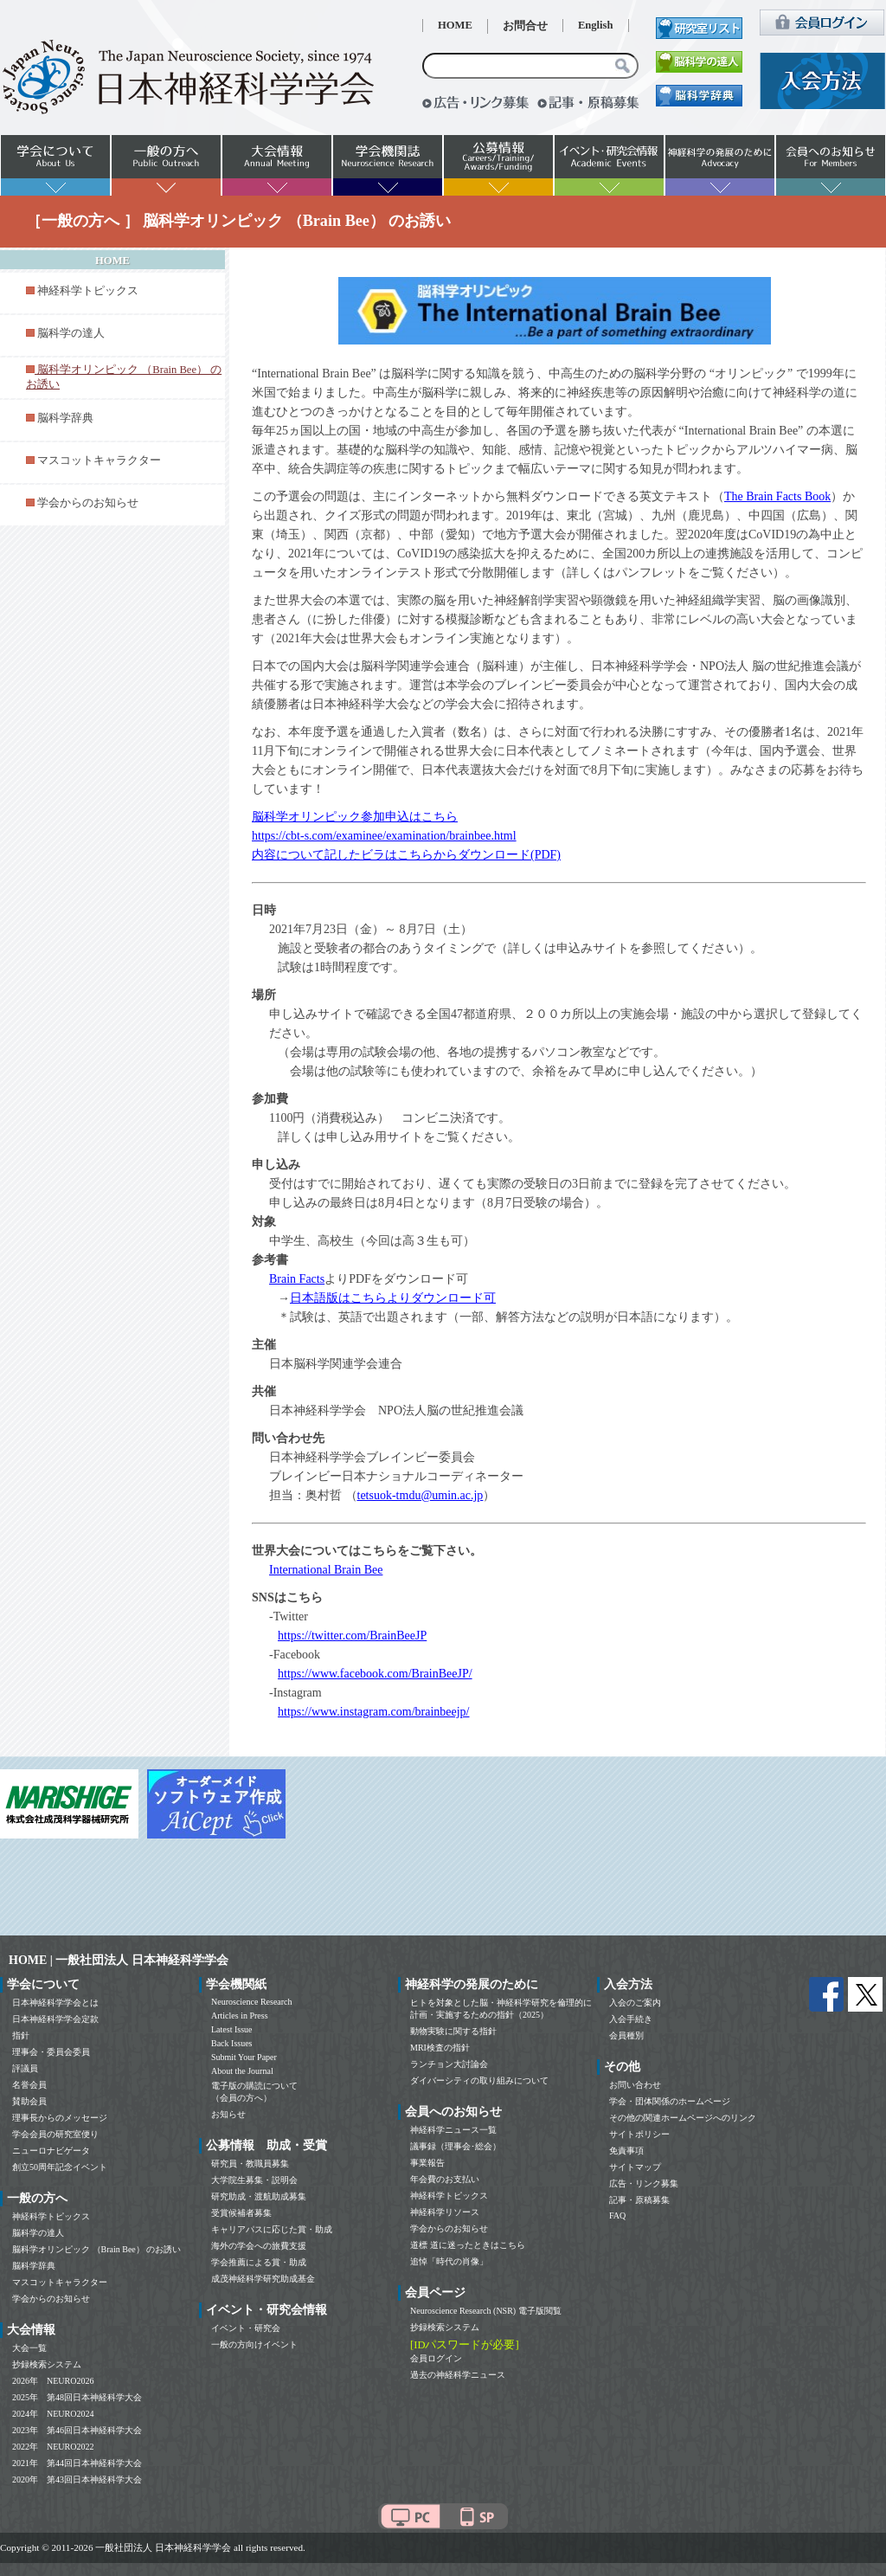 The height and width of the screenshot is (2576, 886). What do you see at coordinates (52, 2381) in the screenshot?
I see `2026年 NEURO2026` at bounding box center [52, 2381].